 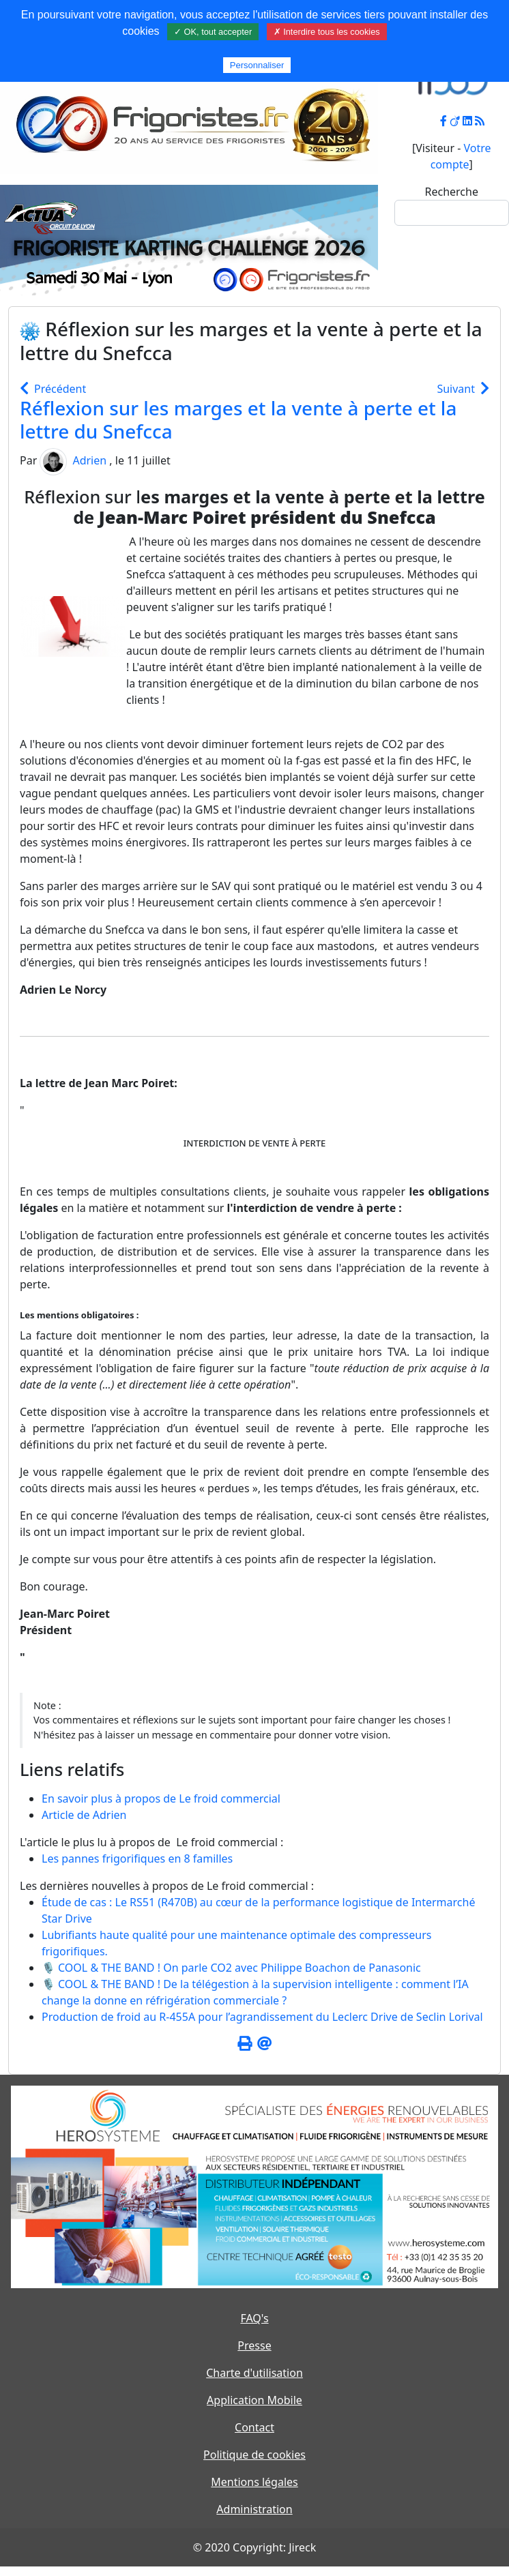 I want to click on Mentions légales, so click(x=254, y=2481).